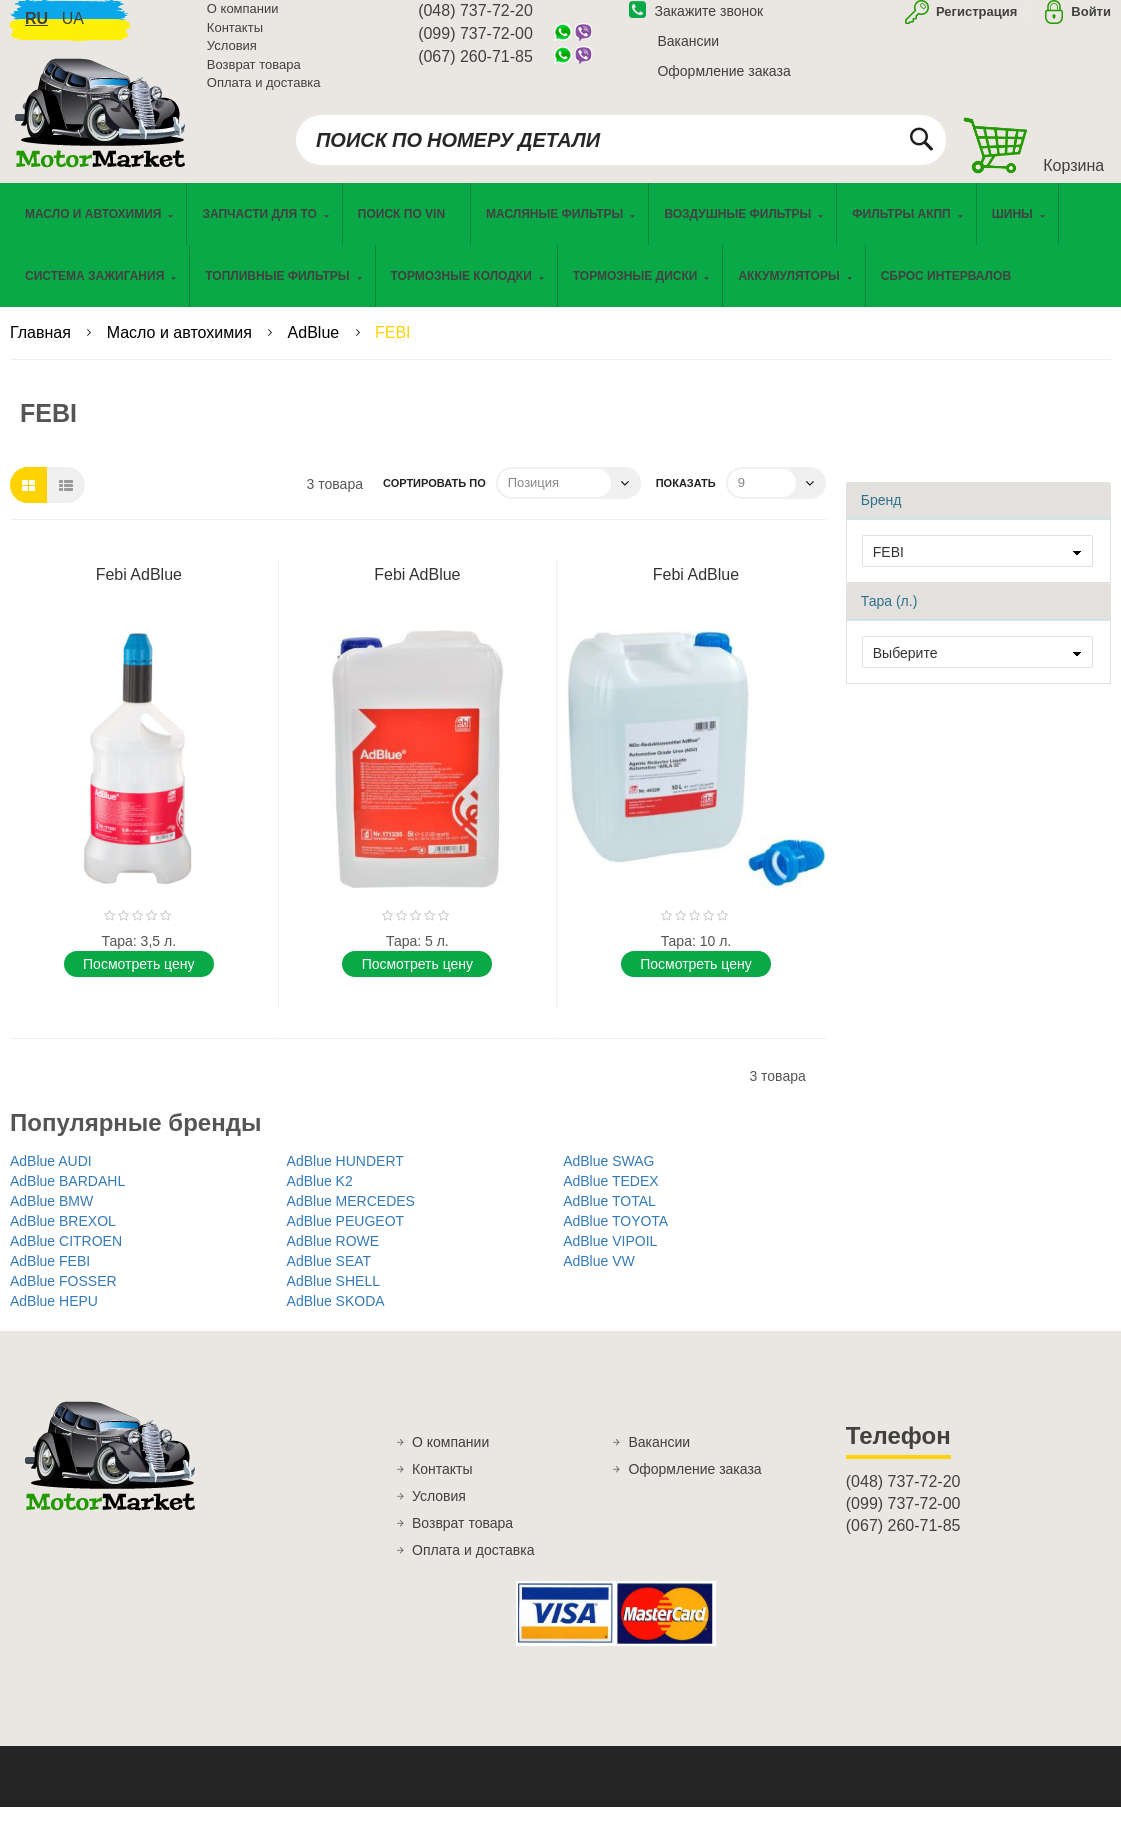 This screenshot has height=1823, width=1121. I want to click on AdBlue BARDAHL, so click(67, 1198).